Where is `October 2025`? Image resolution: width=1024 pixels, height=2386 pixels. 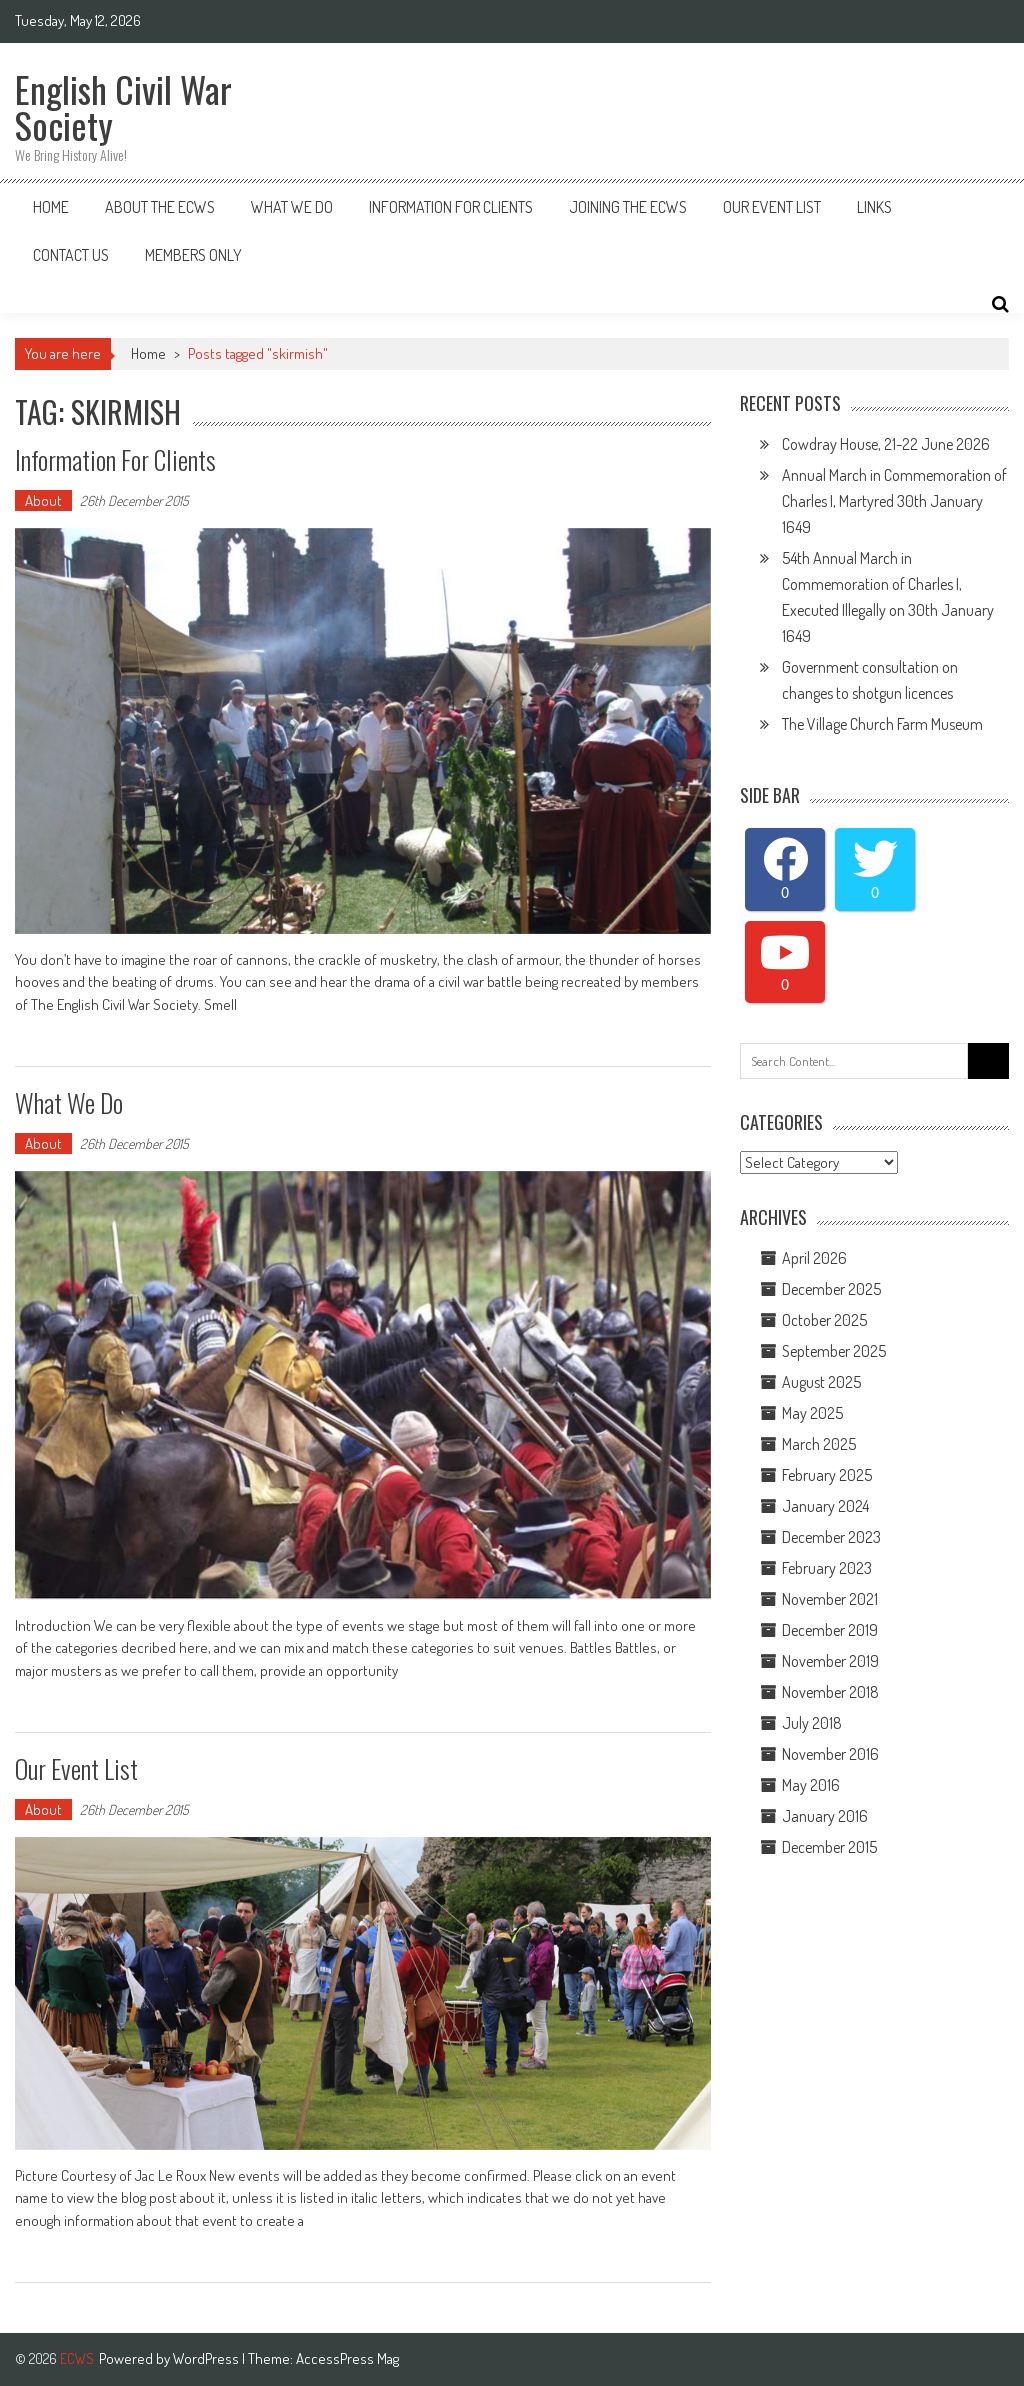
October 2025 is located at coordinates (824, 1320).